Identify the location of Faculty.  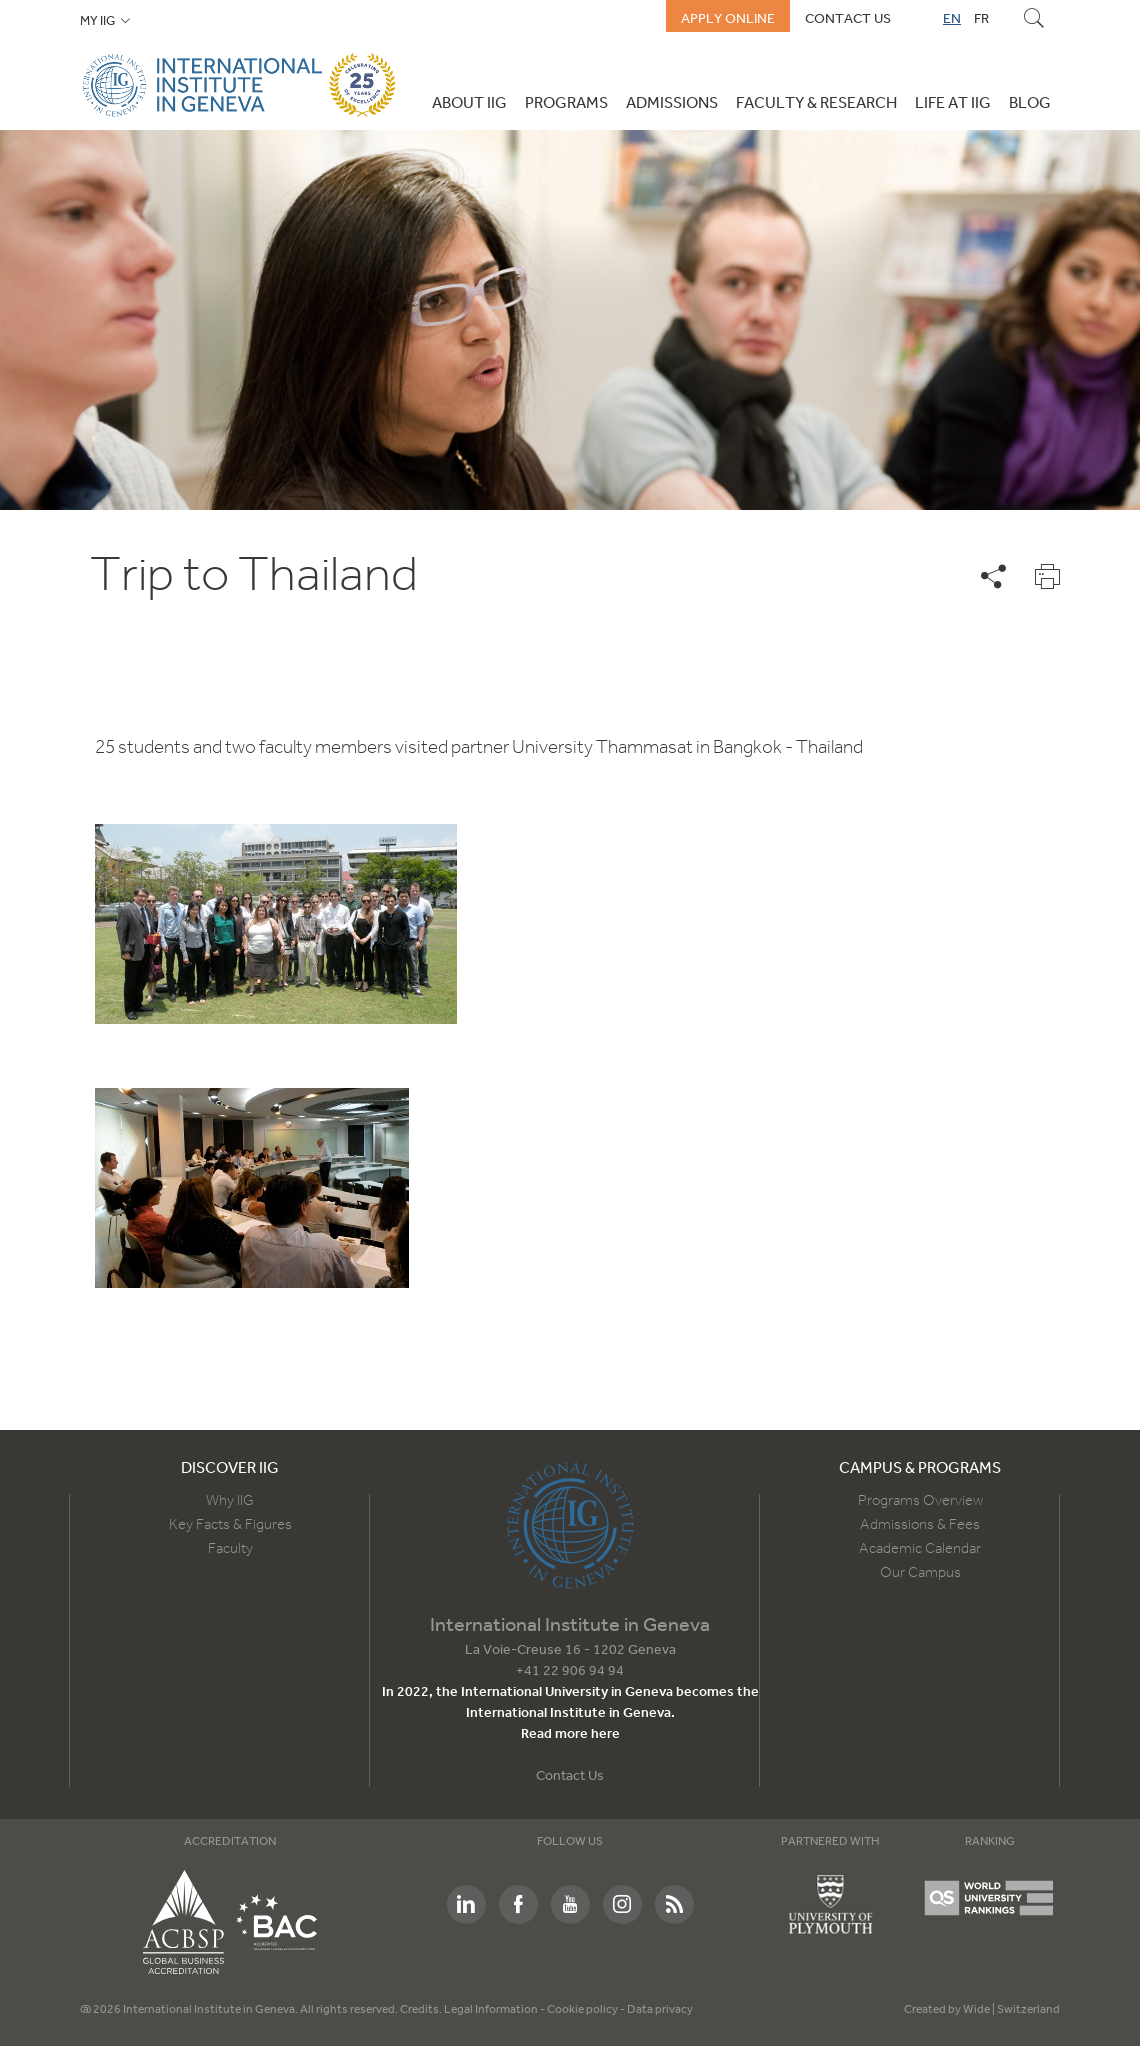
(230, 1549).